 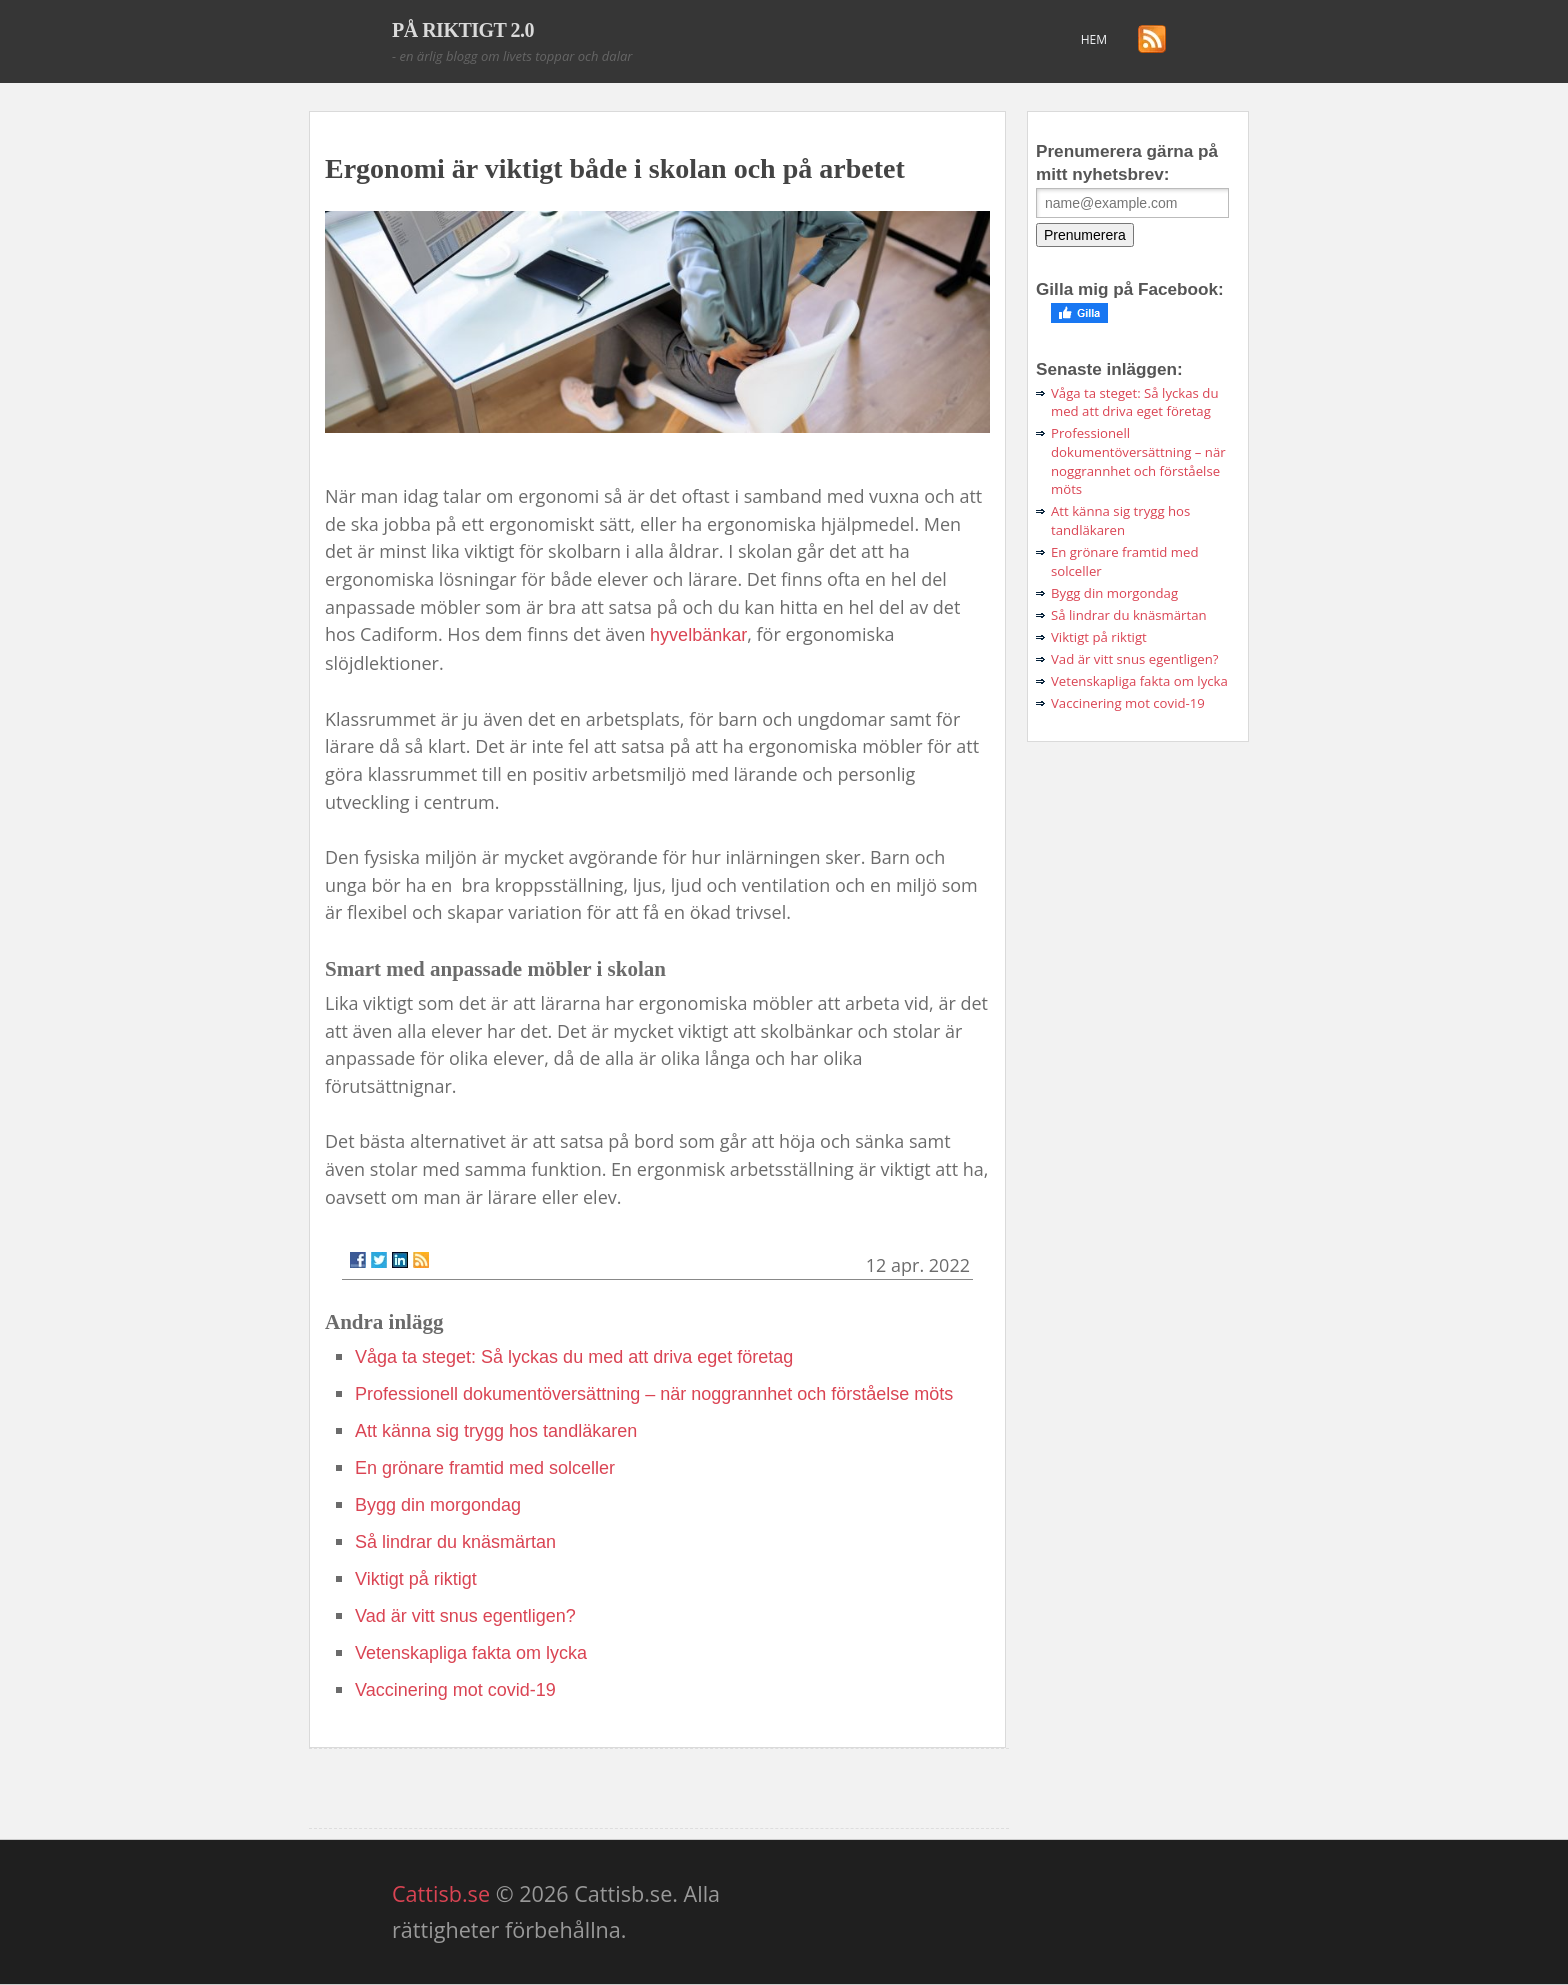 What do you see at coordinates (463, 30) in the screenshot?
I see `PÅ RIKTIGT 2.0` at bounding box center [463, 30].